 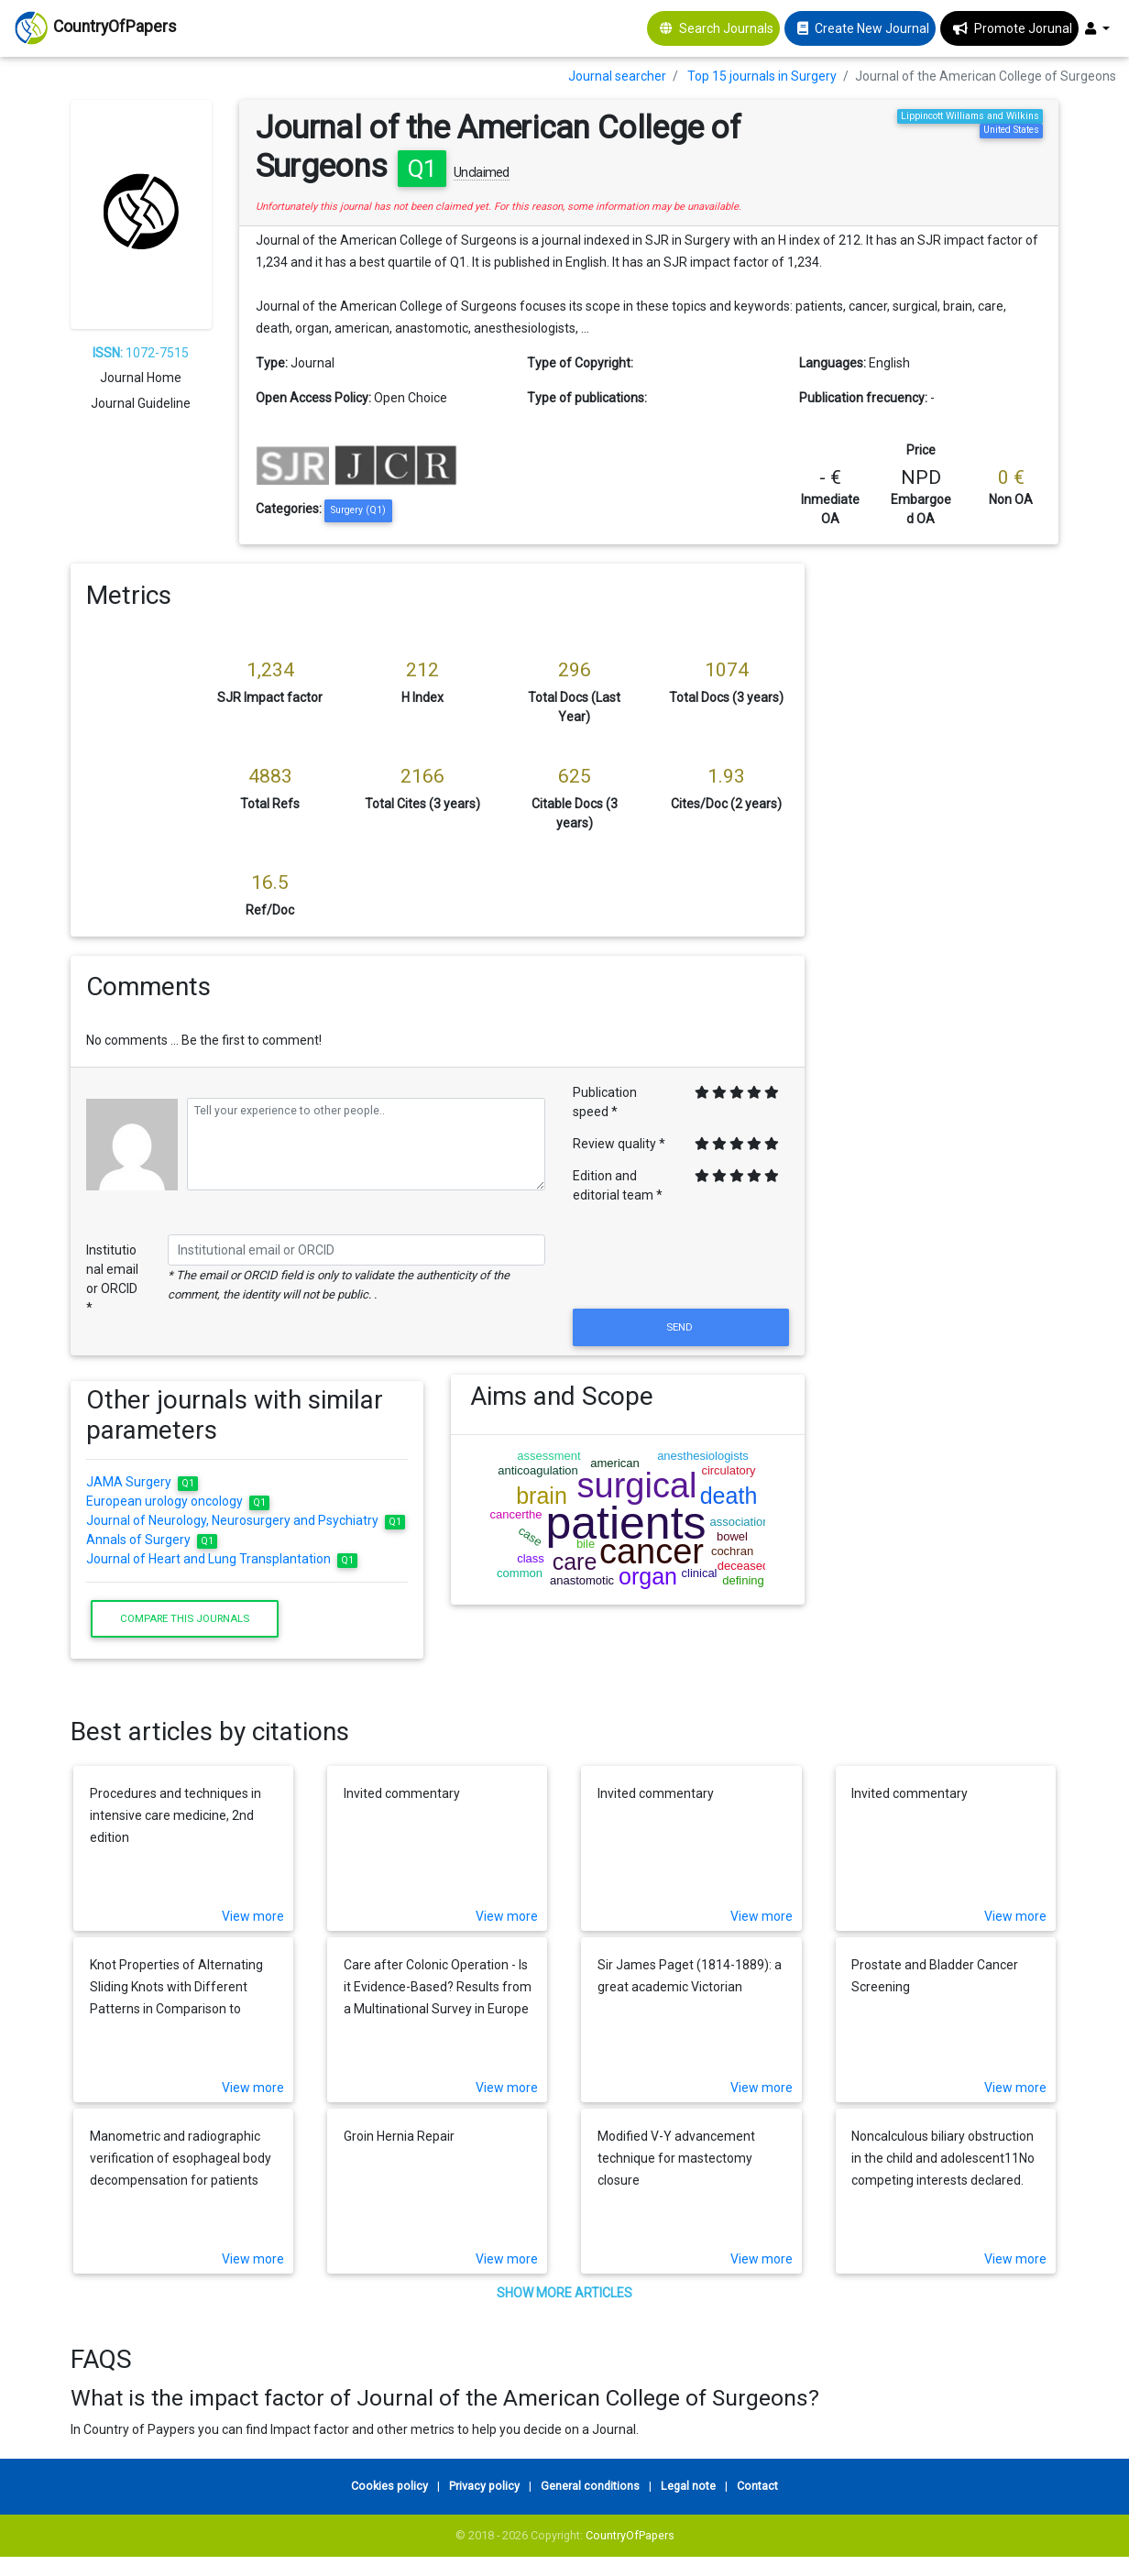 What do you see at coordinates (762, 76) in the screenshot?
I see `Top 15 journals in Surgery` at bounding box center [762, 76].